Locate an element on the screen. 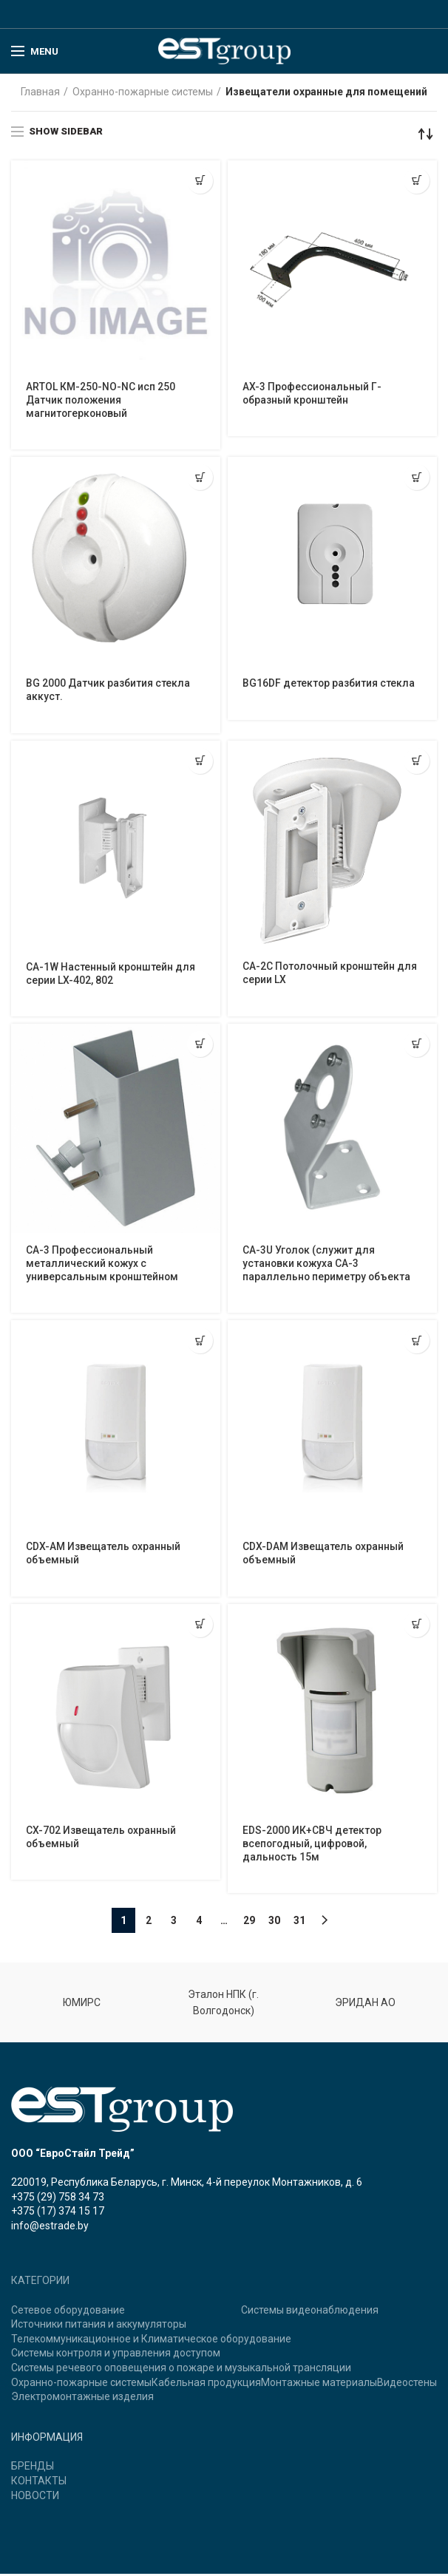 This screenshot has height=2576, width=448. CDX-DAM Извещатель охранный объемный is located at coordinates (323, 1555).